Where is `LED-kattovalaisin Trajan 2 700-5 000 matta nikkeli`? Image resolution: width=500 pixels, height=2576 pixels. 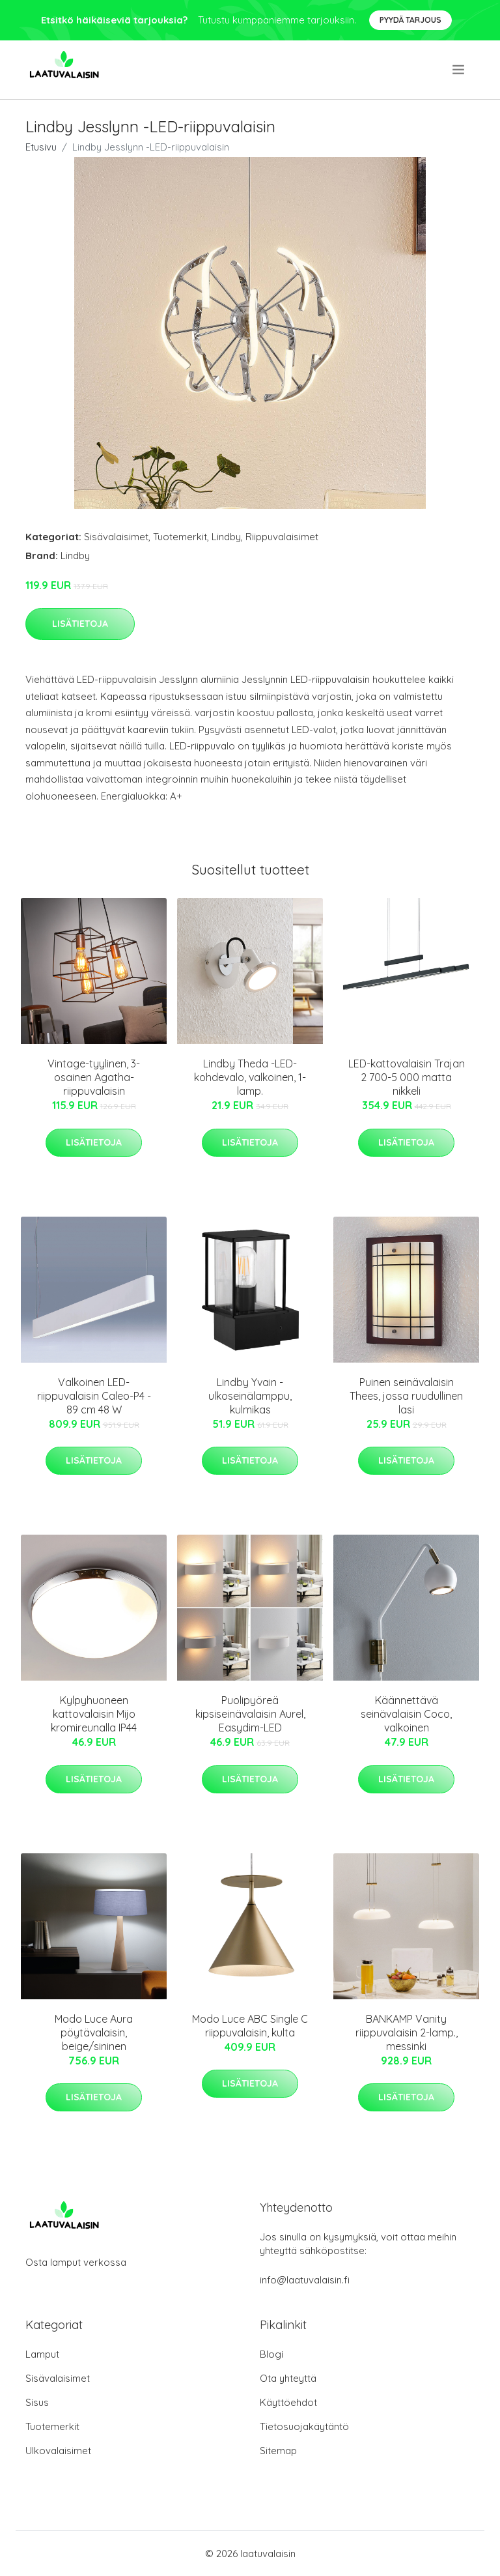
LED-kattovalaisin Trajan 2 700-5 000 matta nikkeli is located at coordinates (406, 1077).